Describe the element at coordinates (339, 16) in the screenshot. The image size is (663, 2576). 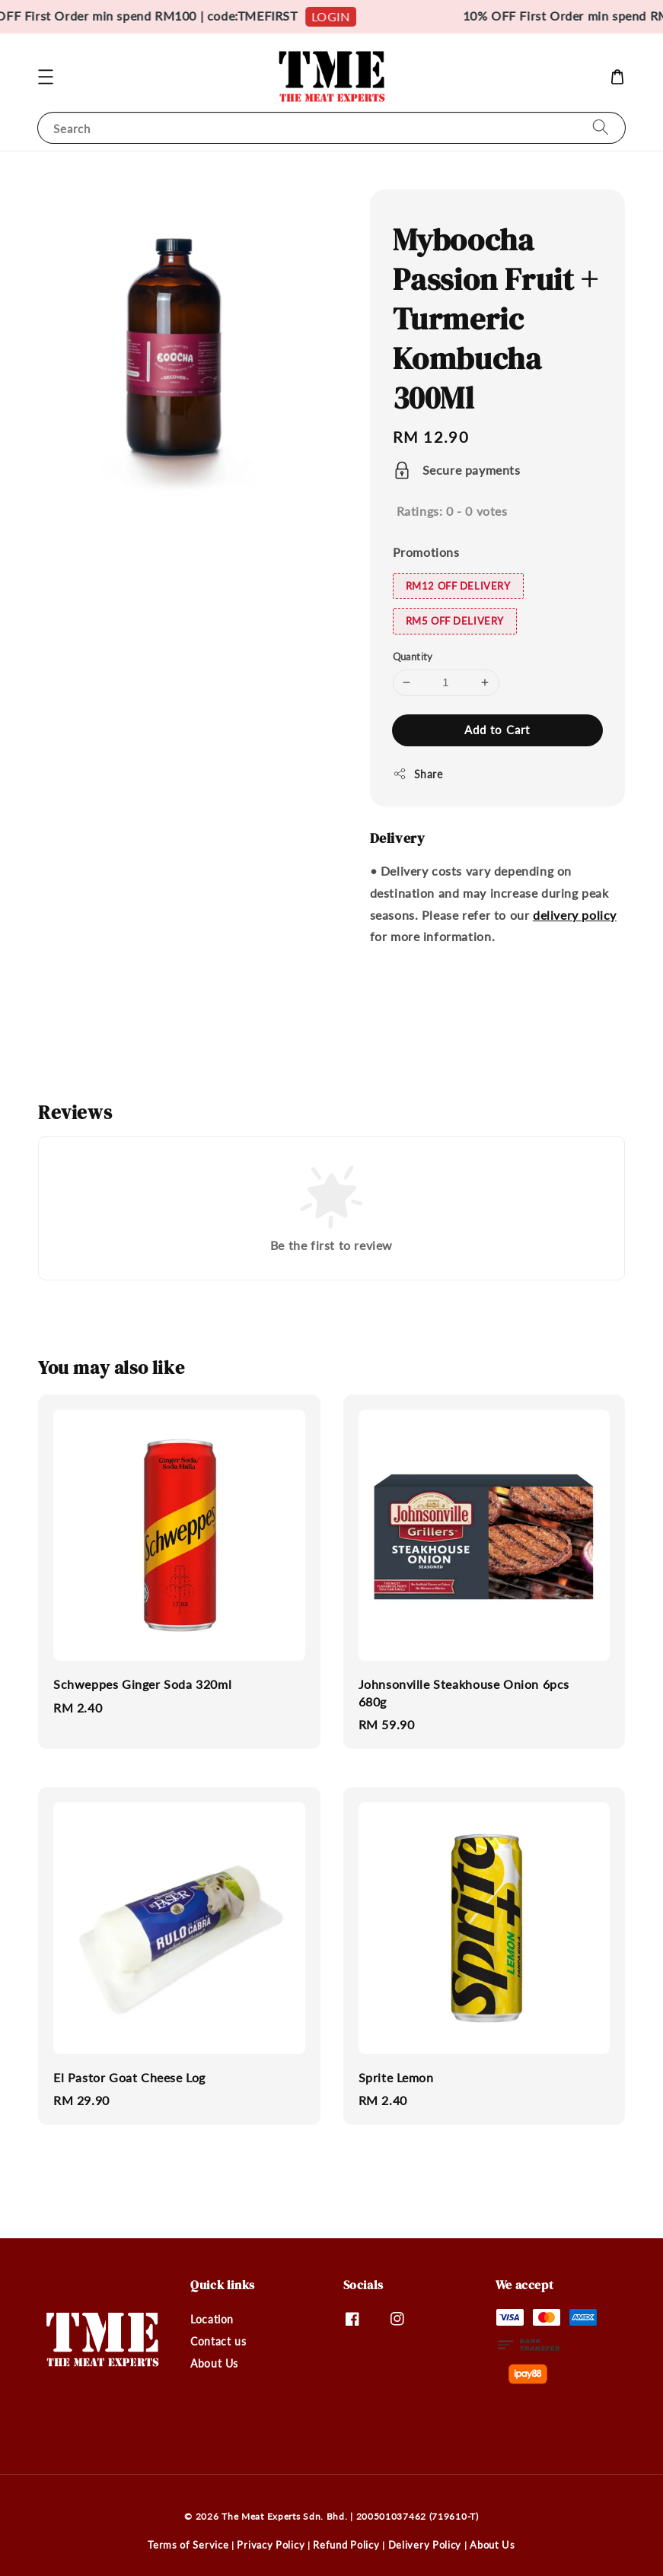
I see `LOGIN` at that location.